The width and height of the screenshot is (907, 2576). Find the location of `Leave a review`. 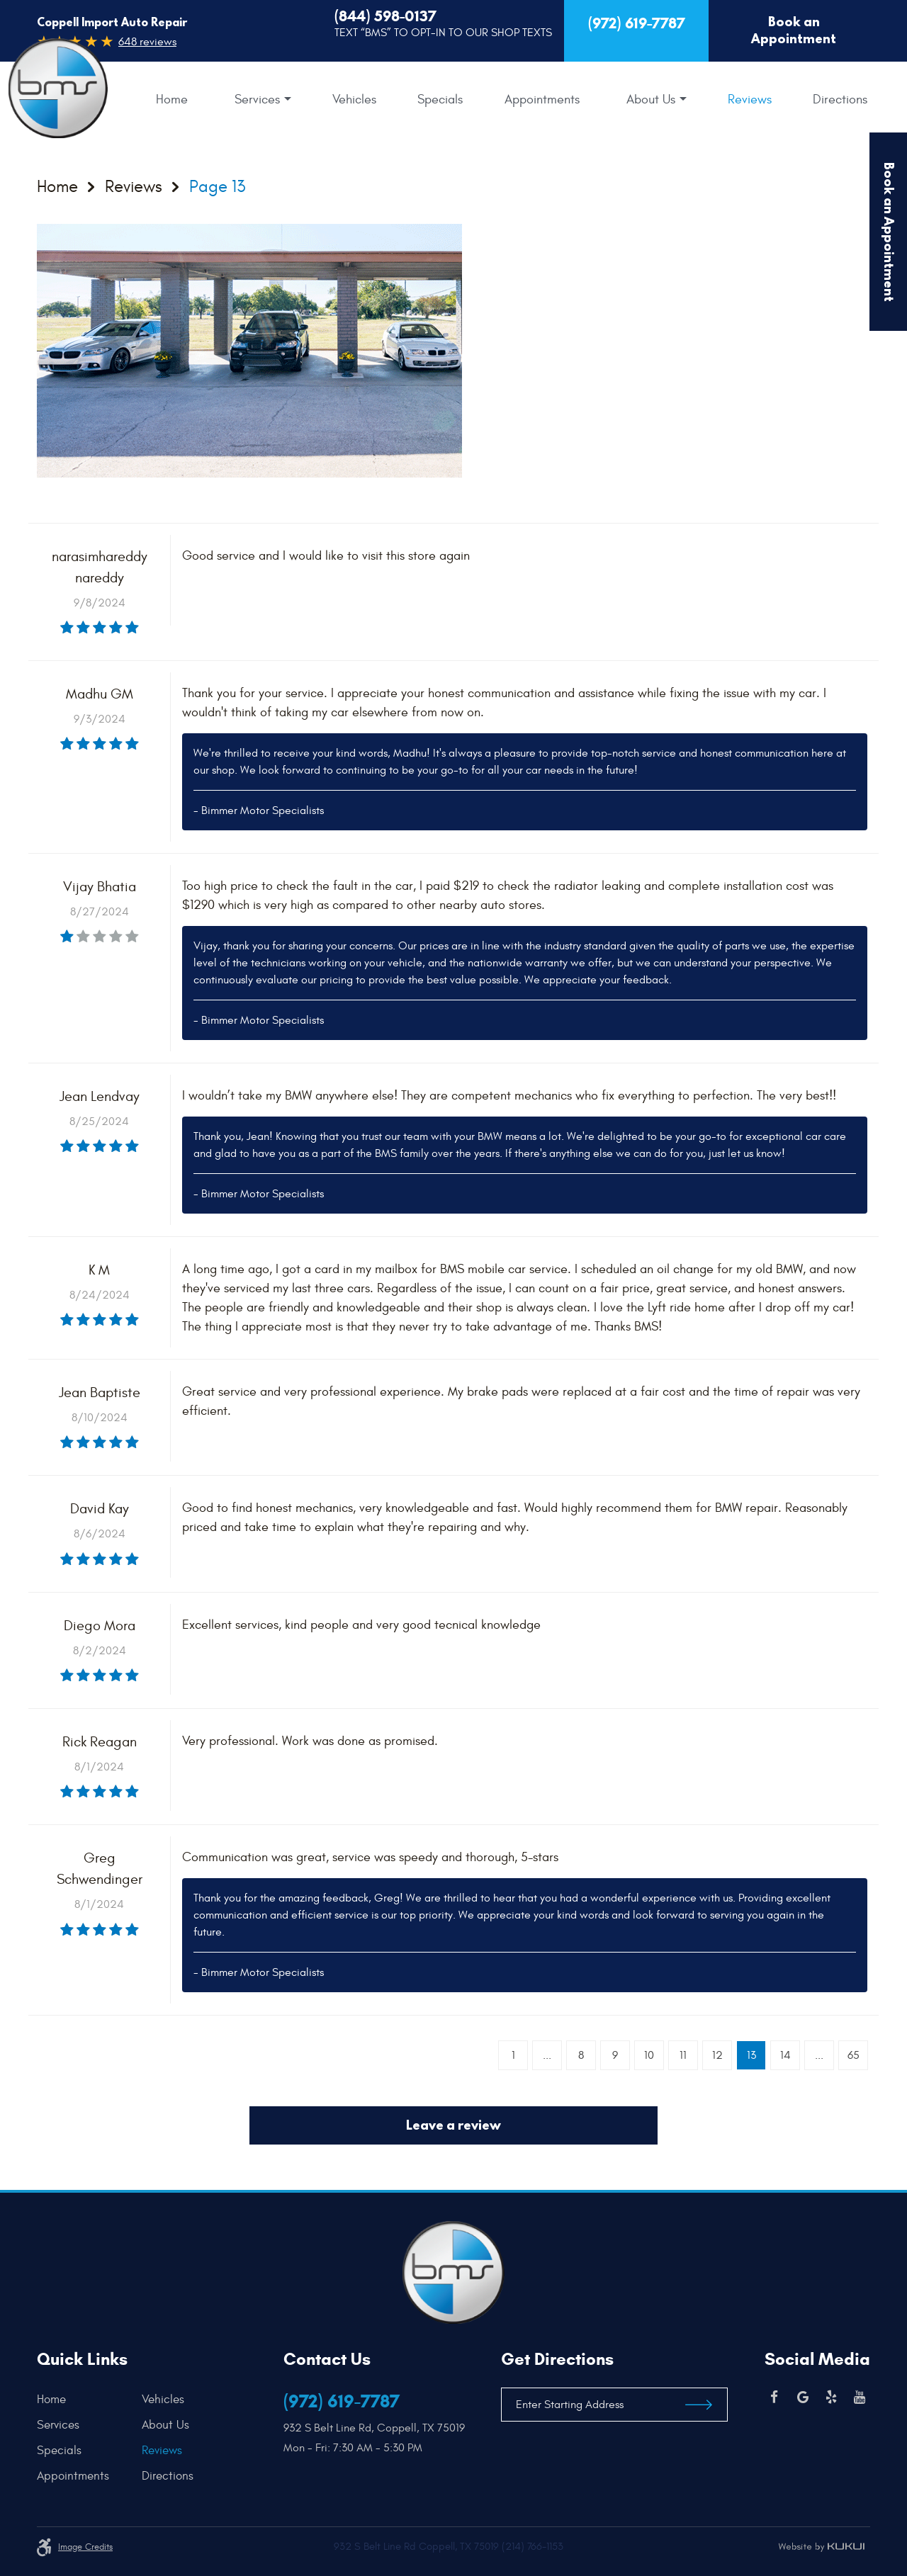

Leave a review is located at coordinates (453, 2125).